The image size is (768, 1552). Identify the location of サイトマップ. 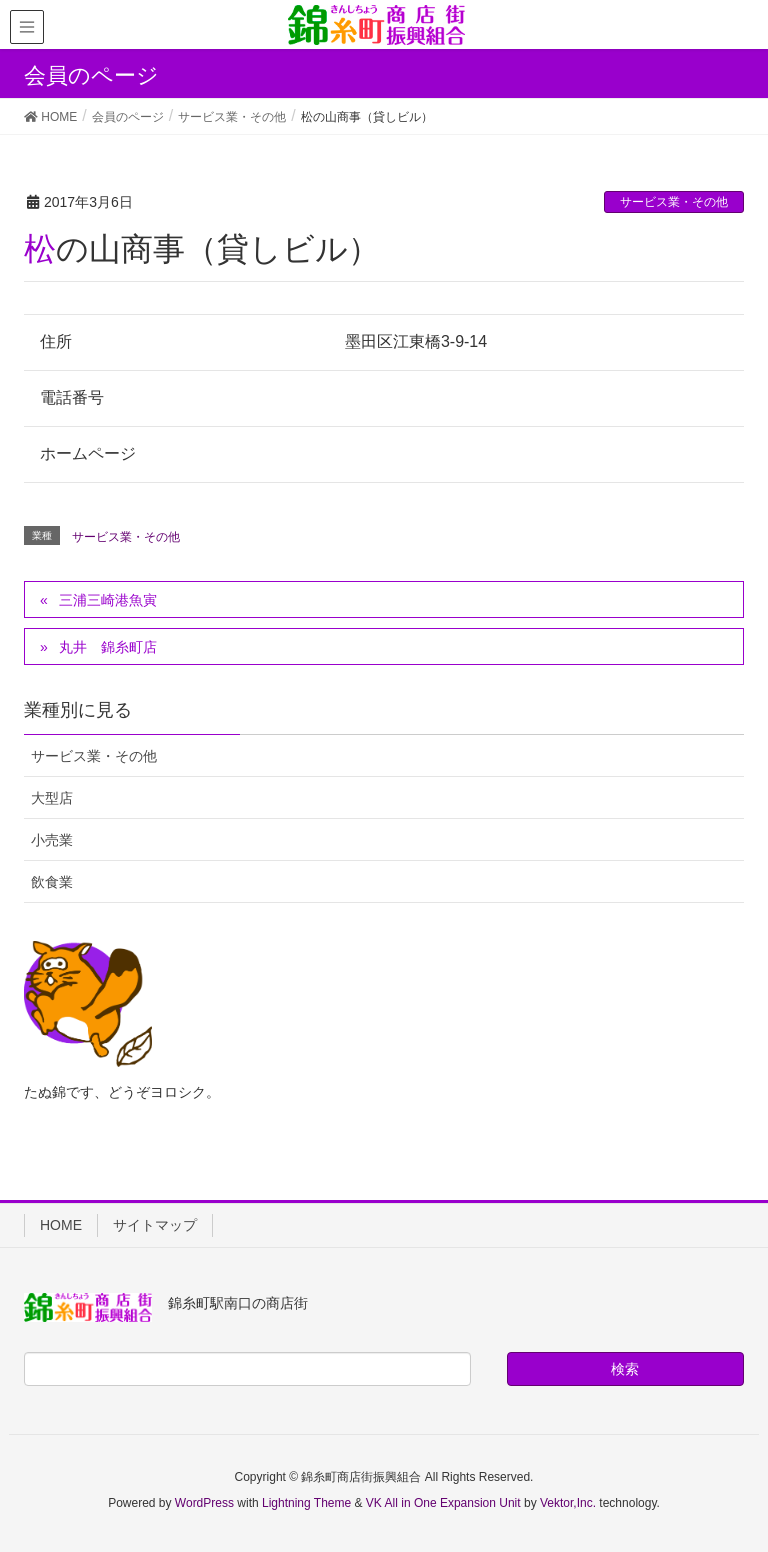
(155, 1225).